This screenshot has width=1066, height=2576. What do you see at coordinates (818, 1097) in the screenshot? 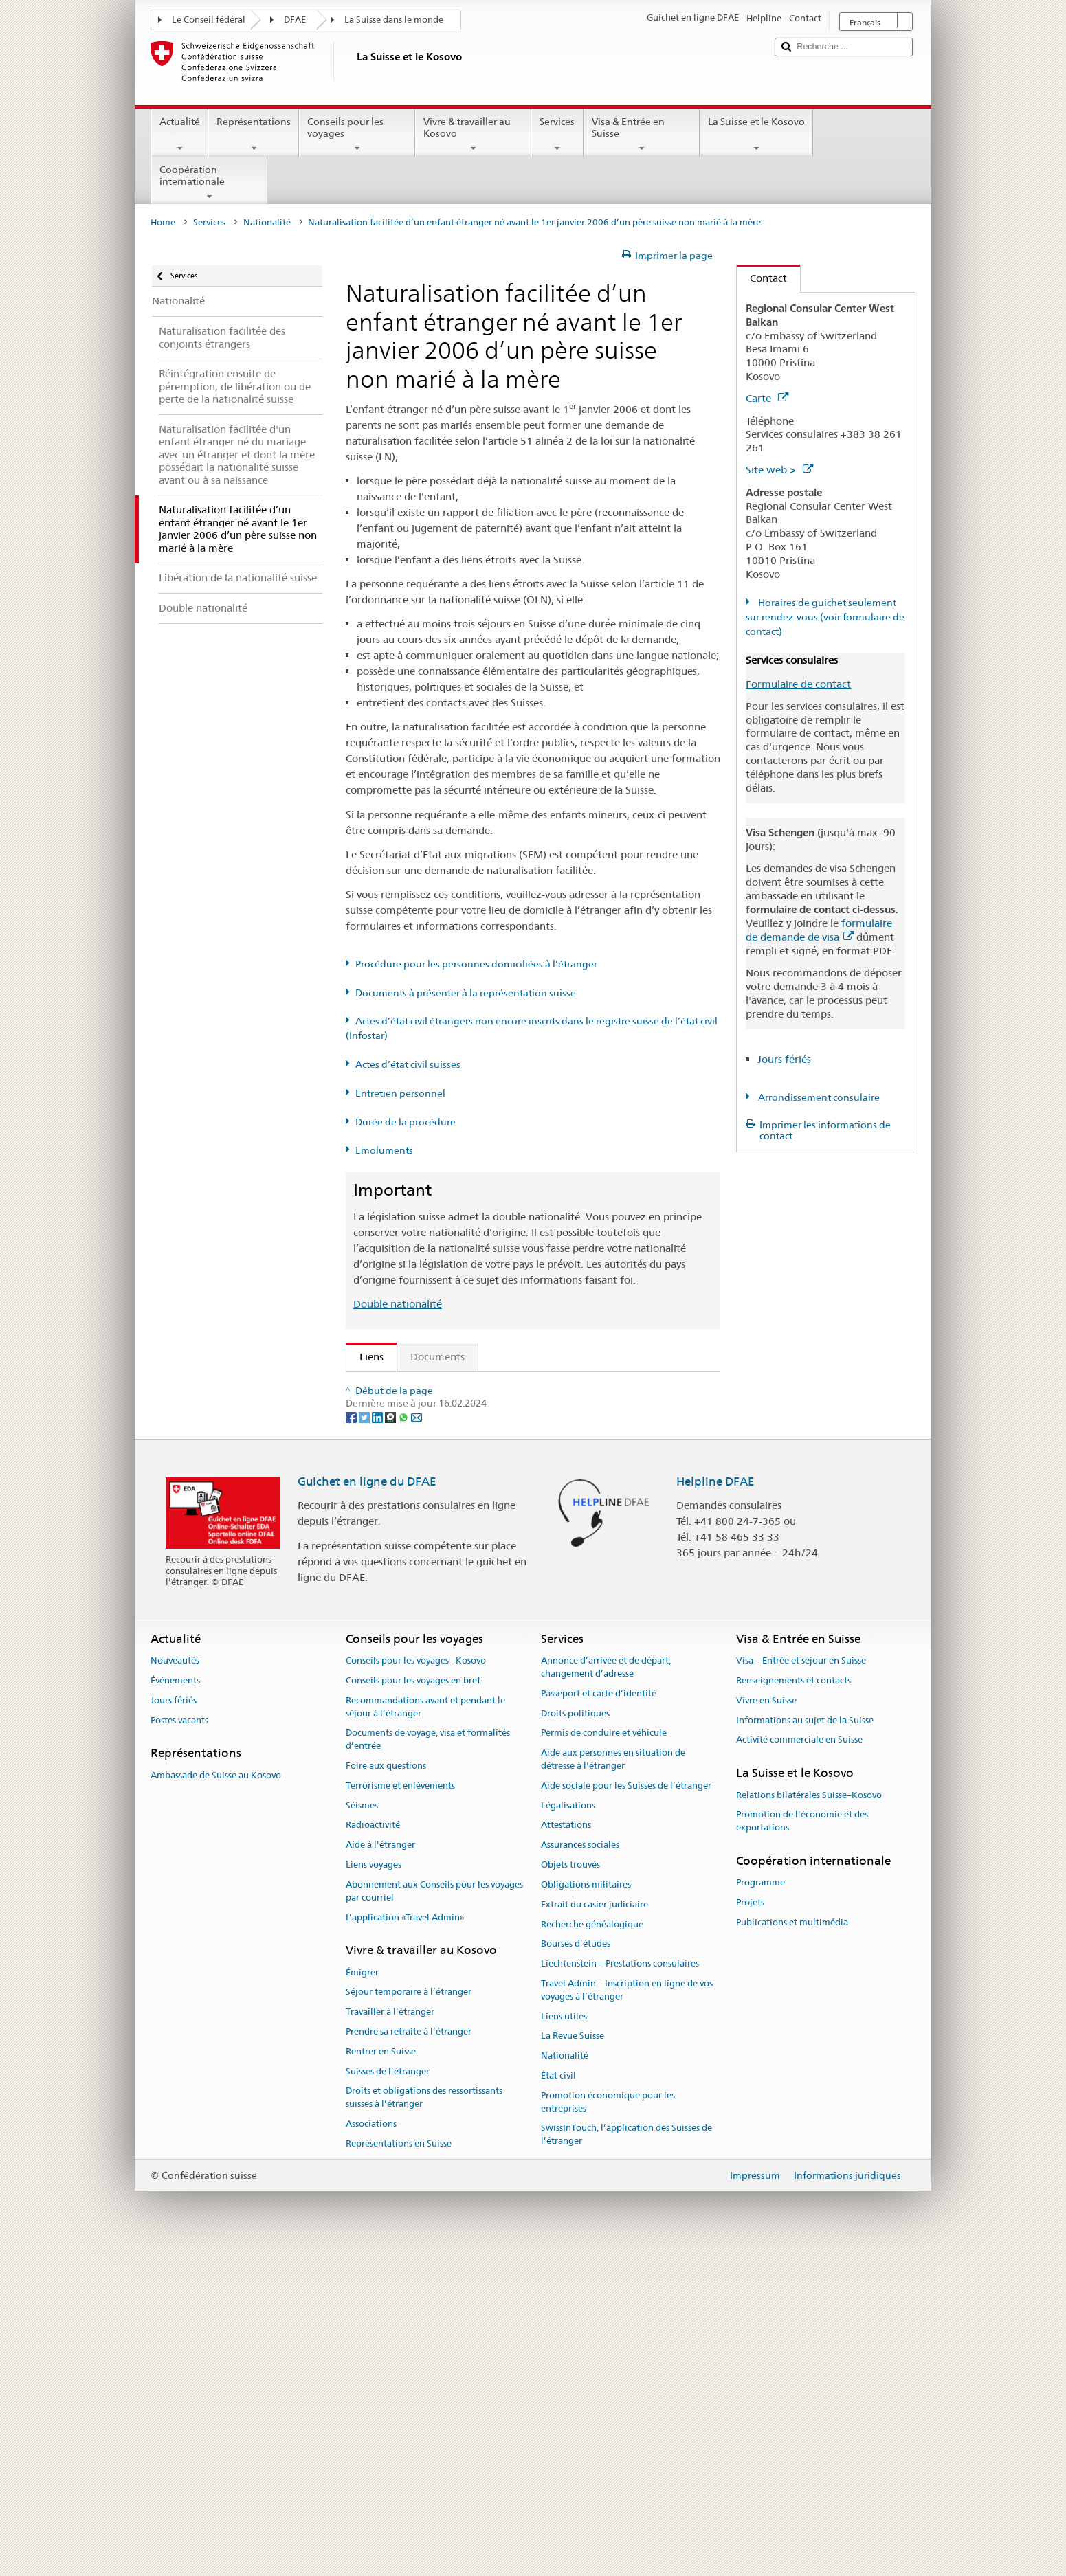
I see `Arrondissement consulaire` at bounding box center [818, 1097].